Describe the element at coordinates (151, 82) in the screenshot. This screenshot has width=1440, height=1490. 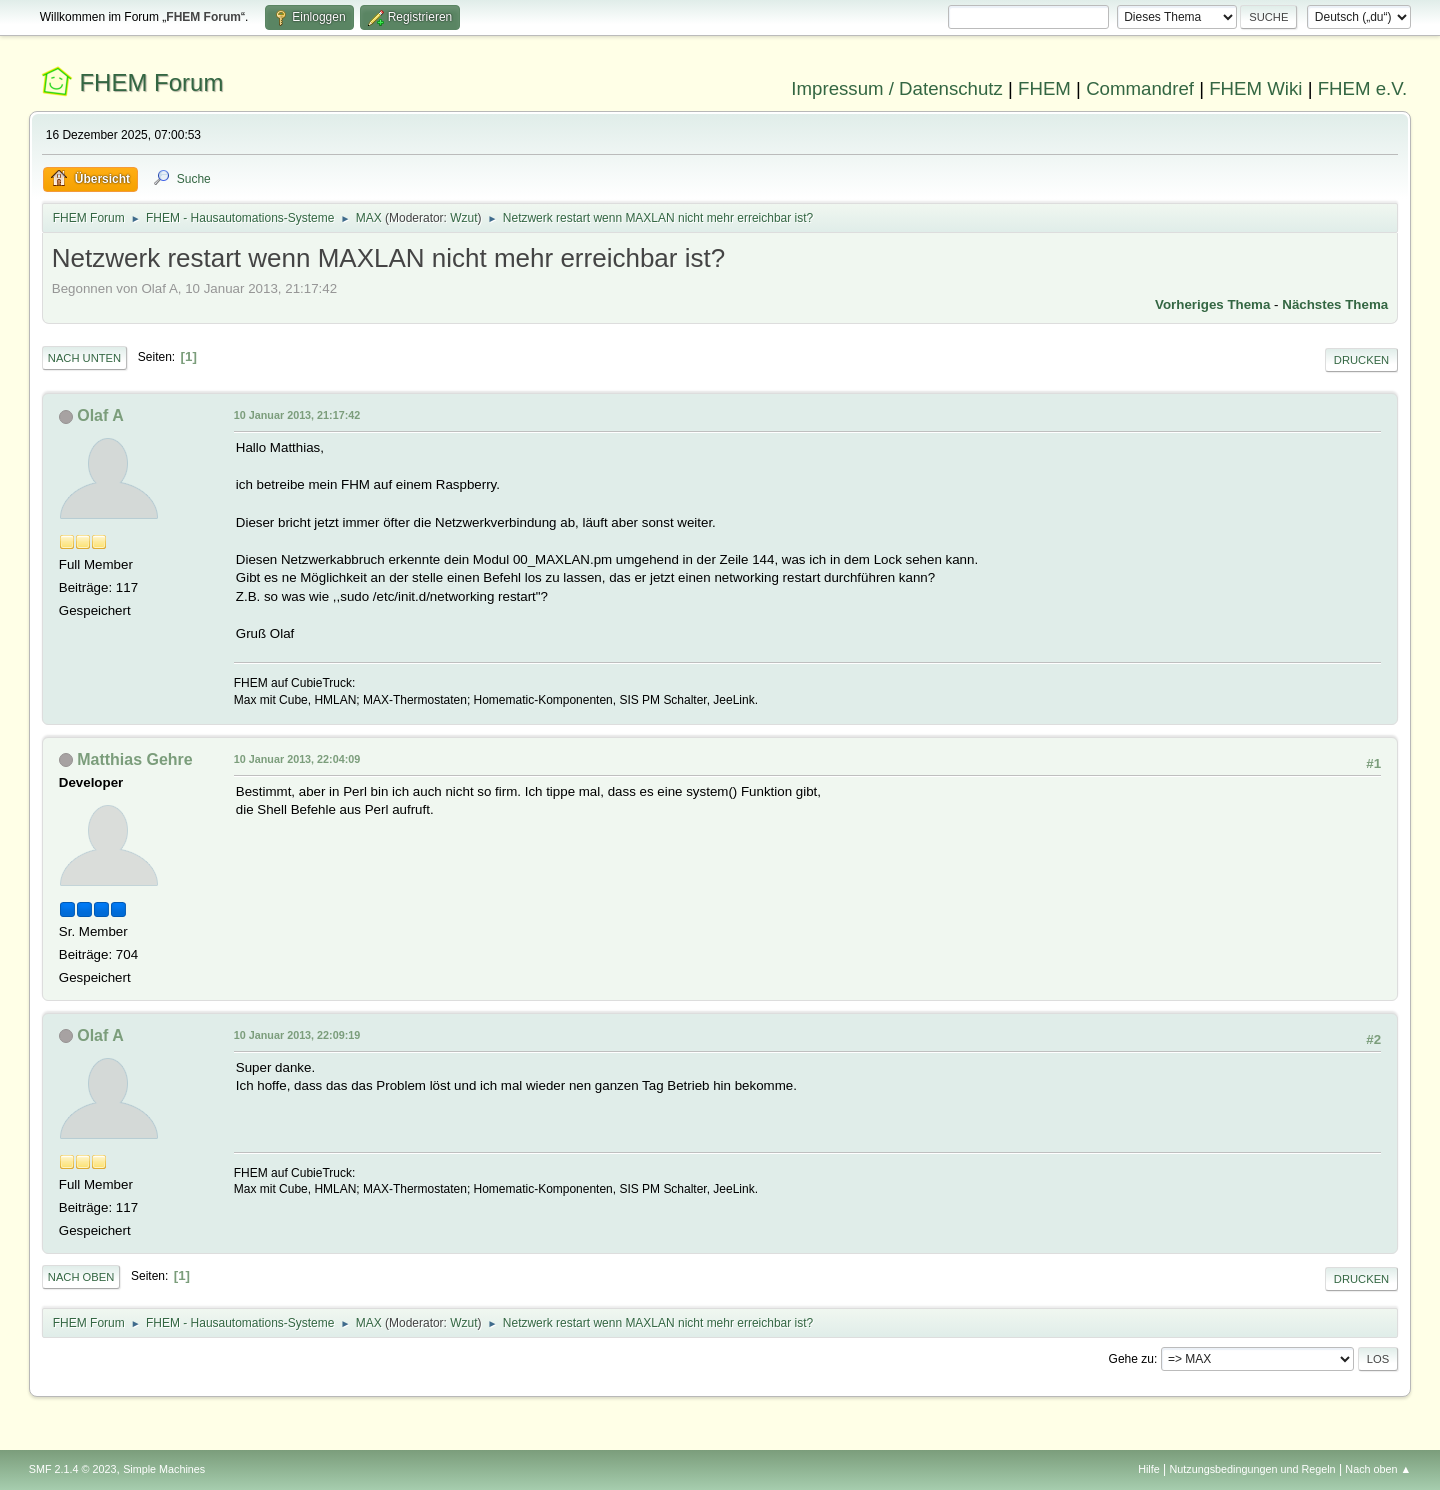
I see `FHEM Forum` at that location.